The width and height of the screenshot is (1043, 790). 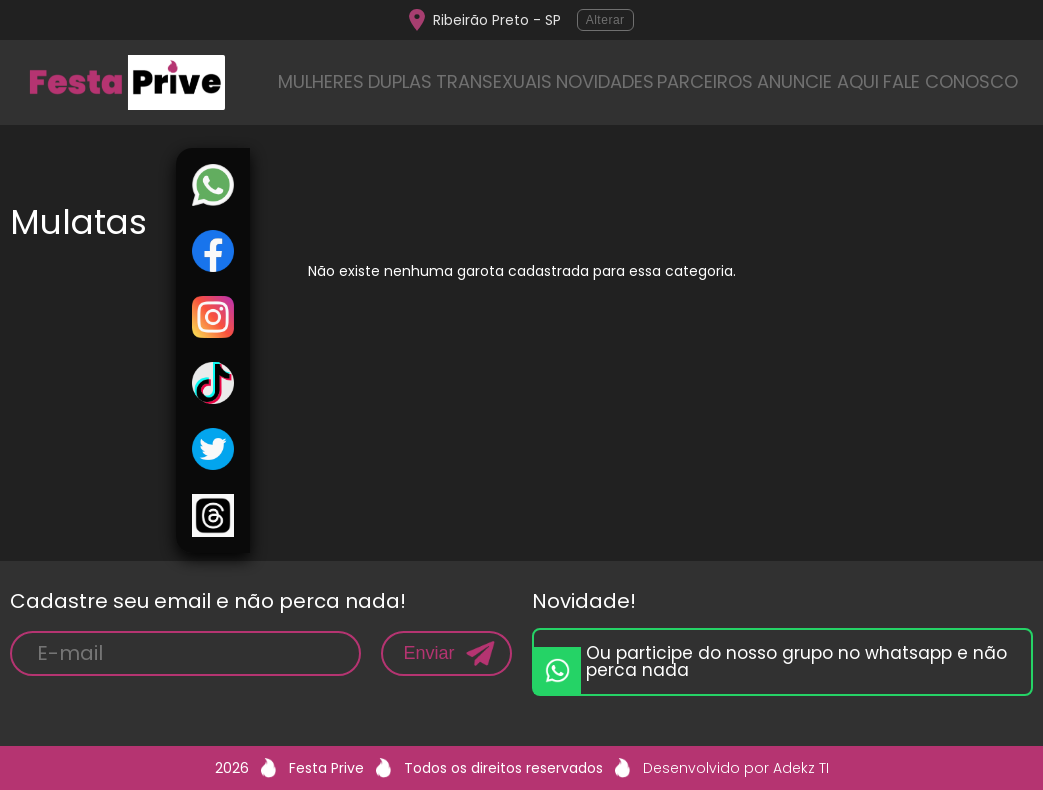 What do you see at coordinates (605, 20) in the screenshot?
I see `Alterar` at bounding box center [605, 20].